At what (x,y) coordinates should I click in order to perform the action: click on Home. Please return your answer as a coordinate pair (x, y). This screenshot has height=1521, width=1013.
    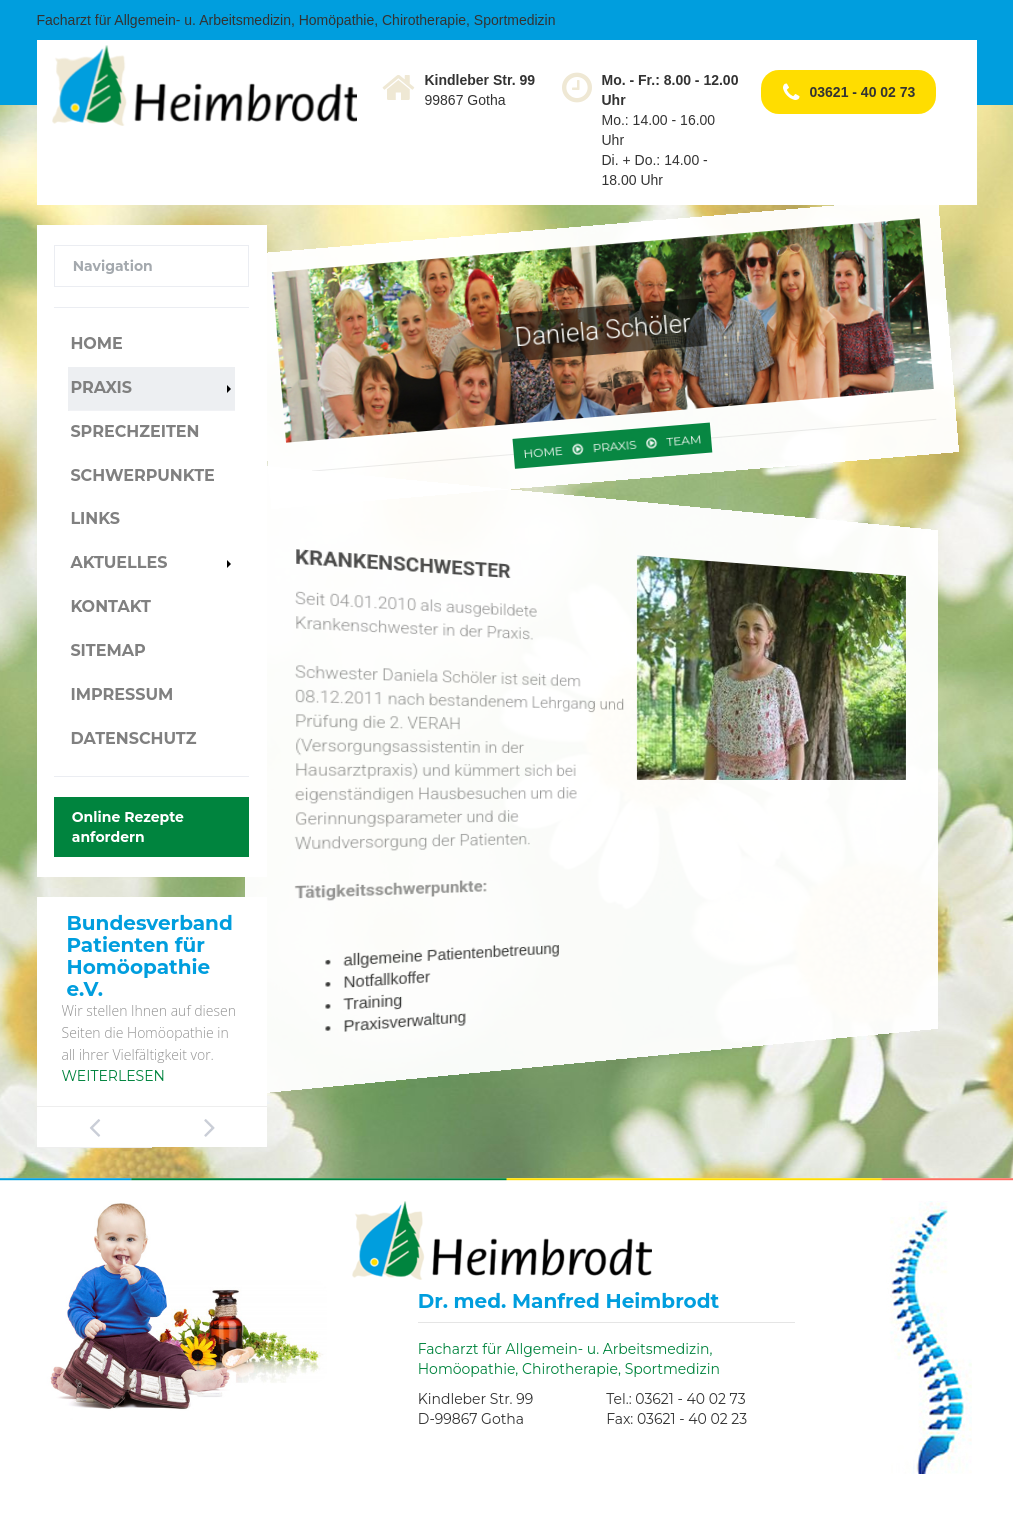
    Looking at the image, I should click on (96, 343).